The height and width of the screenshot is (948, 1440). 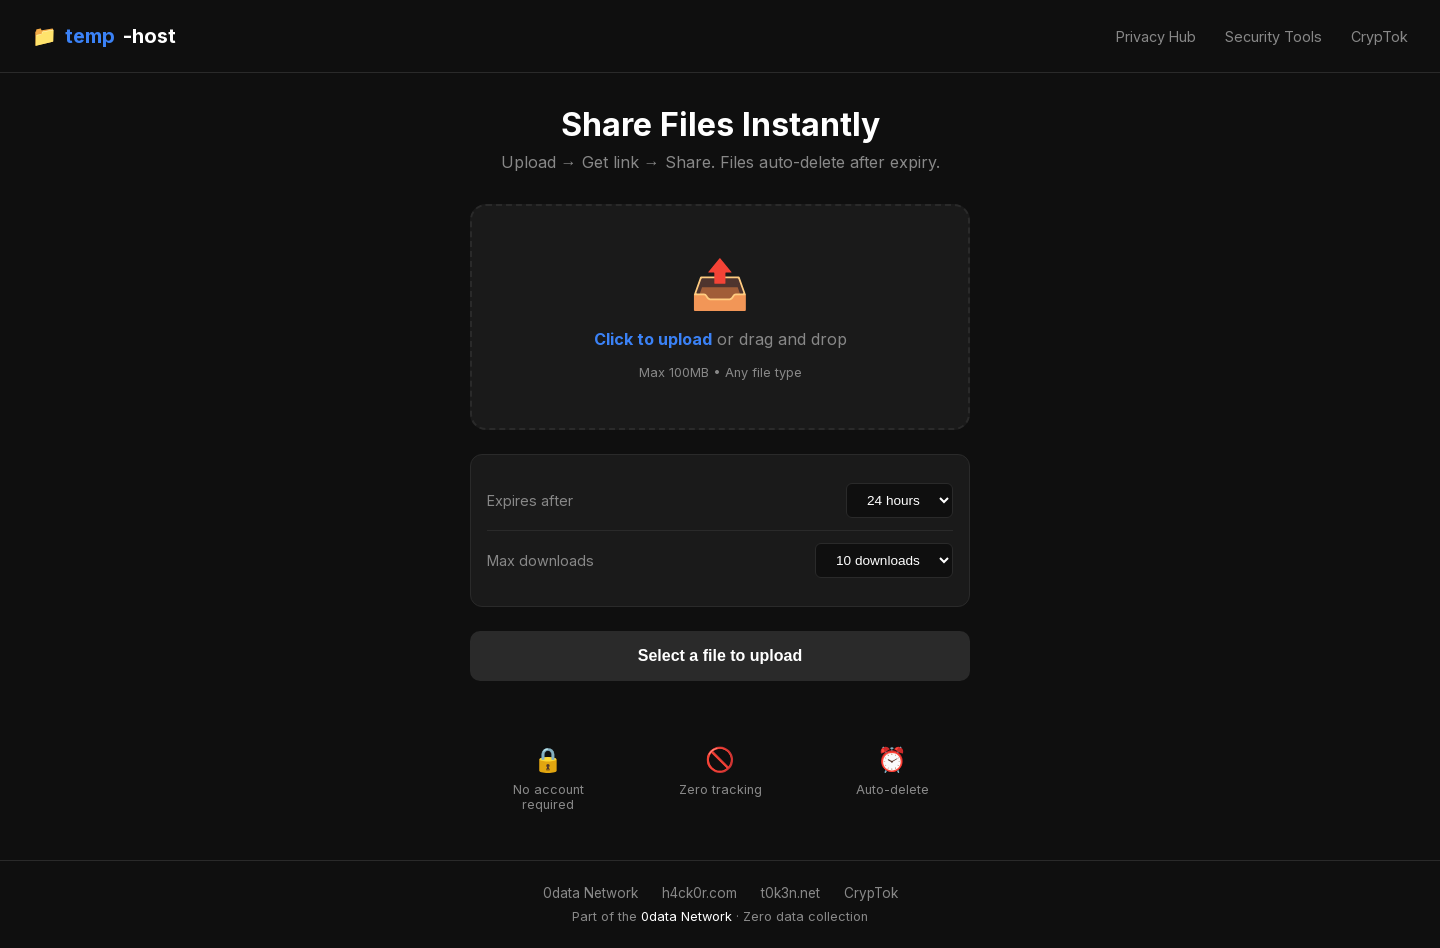 What do you see at coordinates (1379, 36) in the screenshot?
I see `CrypTok` at bounding box center [1379, 36].